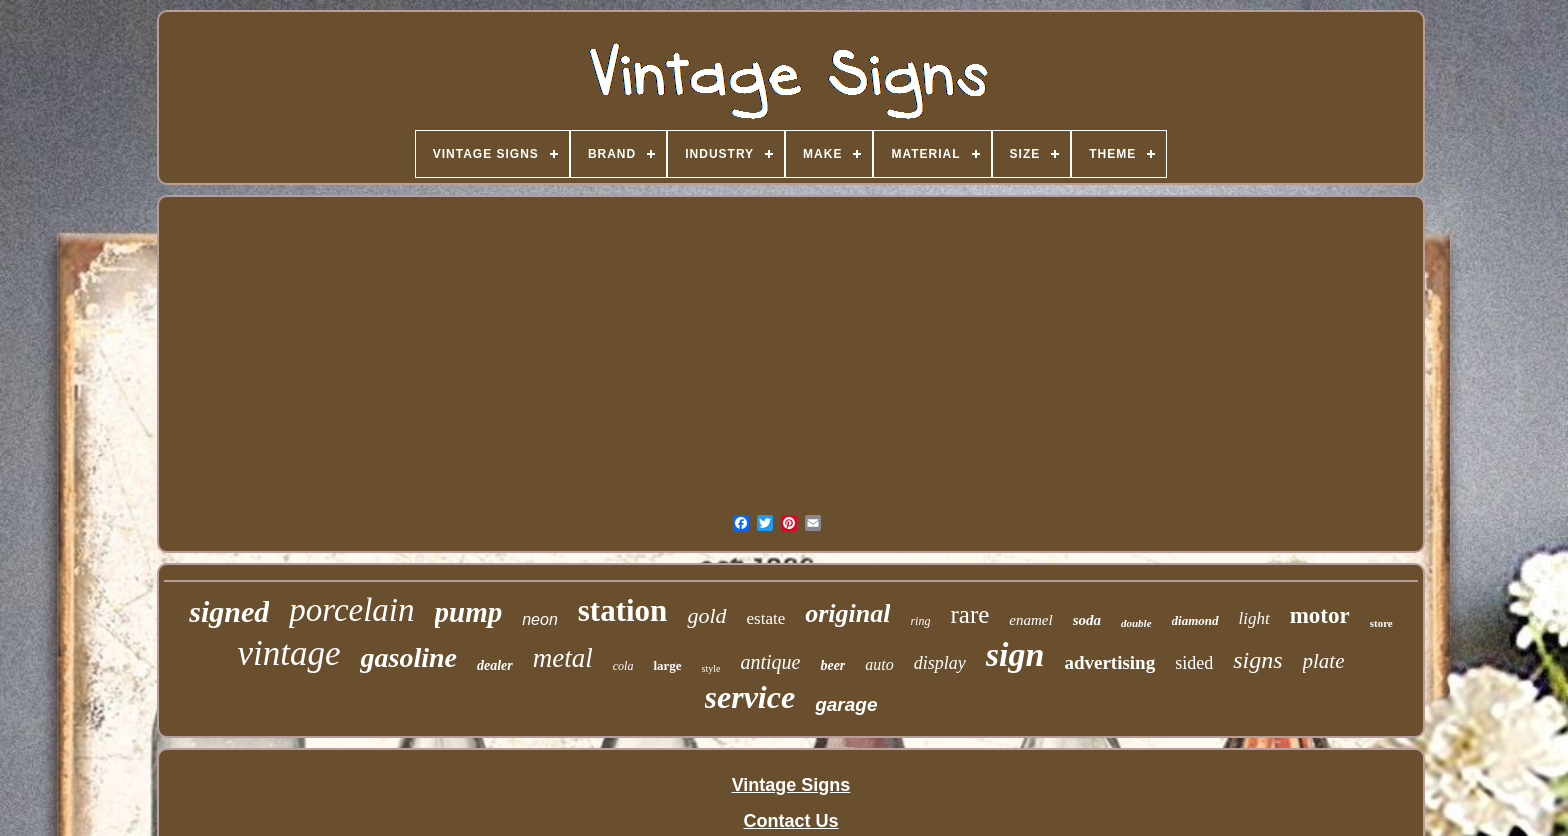  What do you see at coordinates (969, 614) in the screenshot?
I see `rare` at bounding box center [969, 614].